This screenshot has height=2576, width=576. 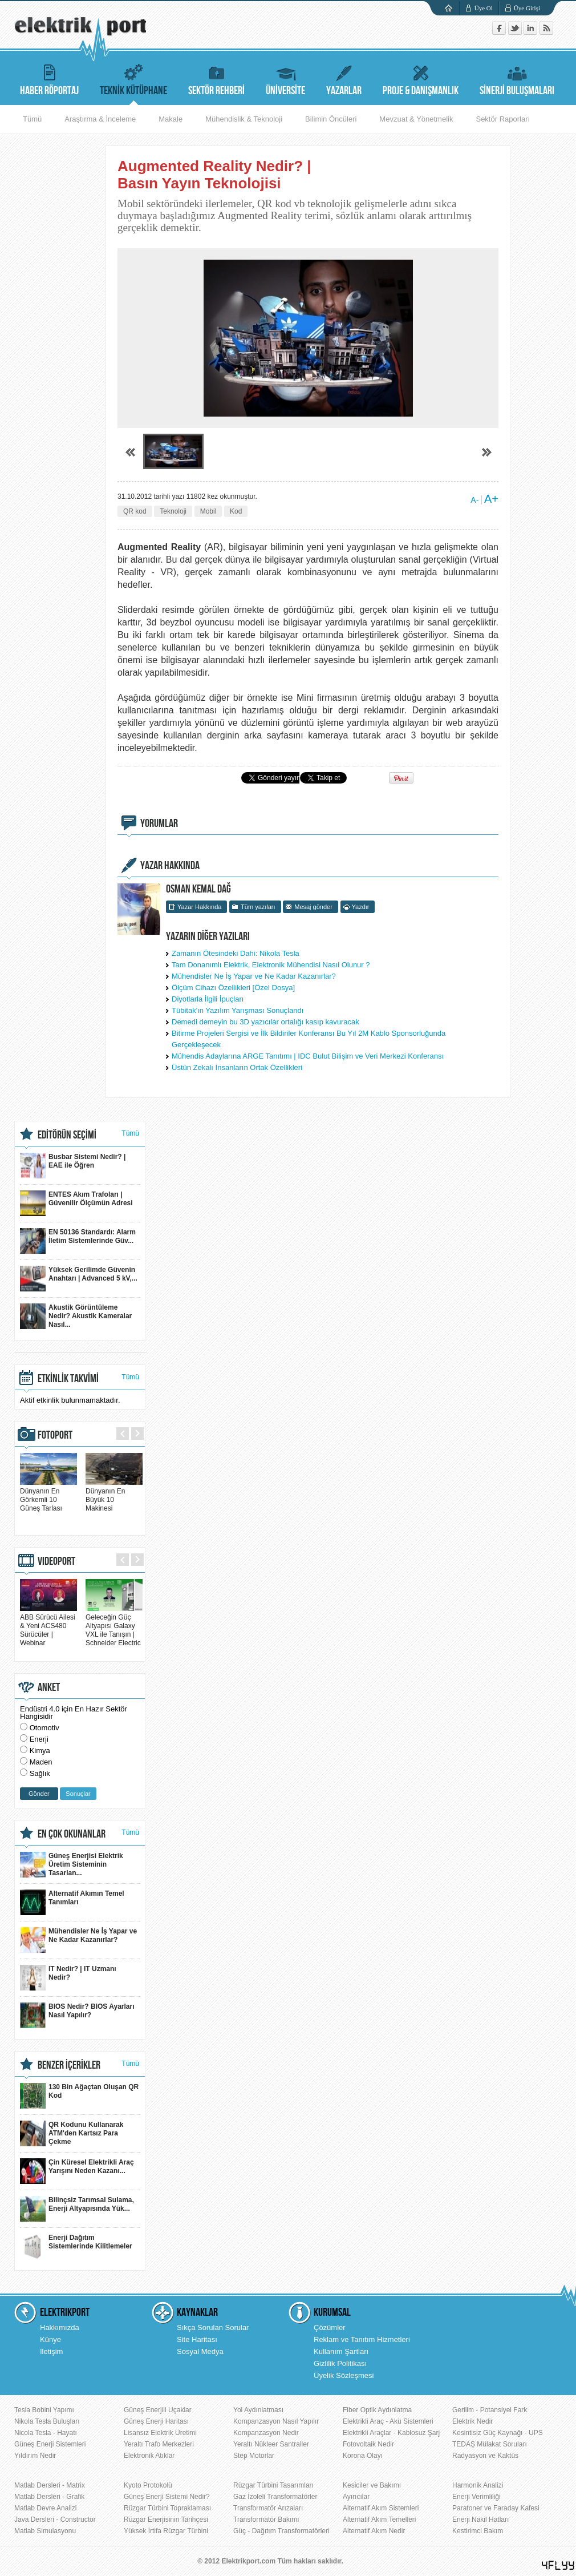 What do you see at coordinates (233, 987) in the screenshot?
I see `Ölçüm Cihazı Özellikleri [Özel Dosya]` at bounding box center [233, 987].